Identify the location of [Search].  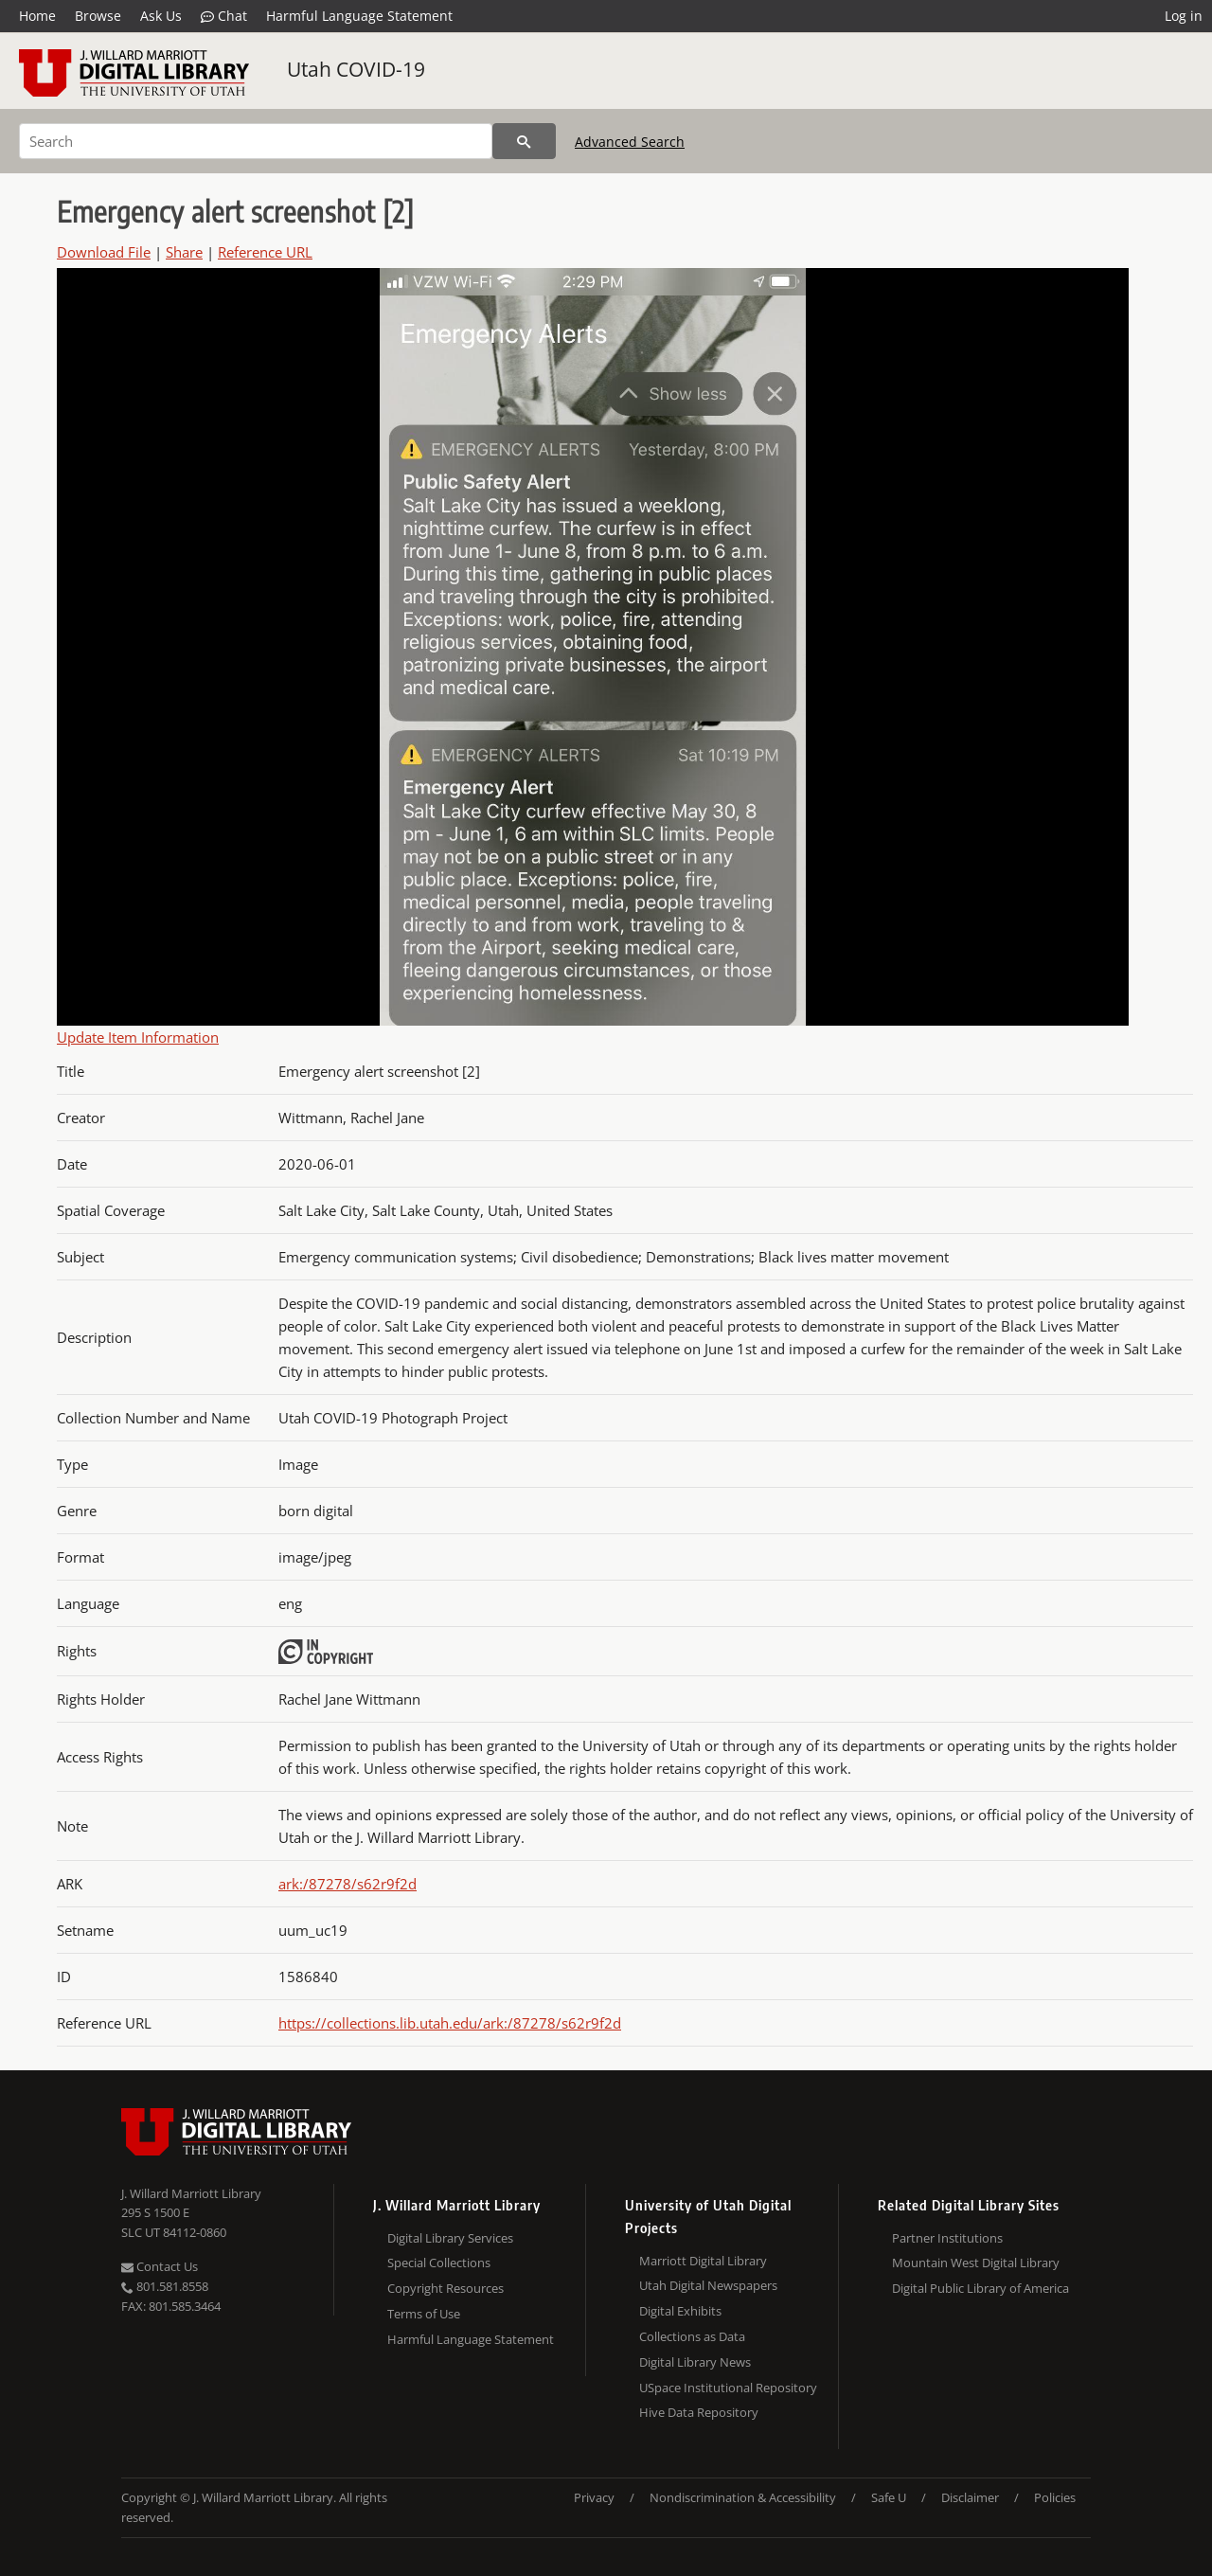
(255, 141).